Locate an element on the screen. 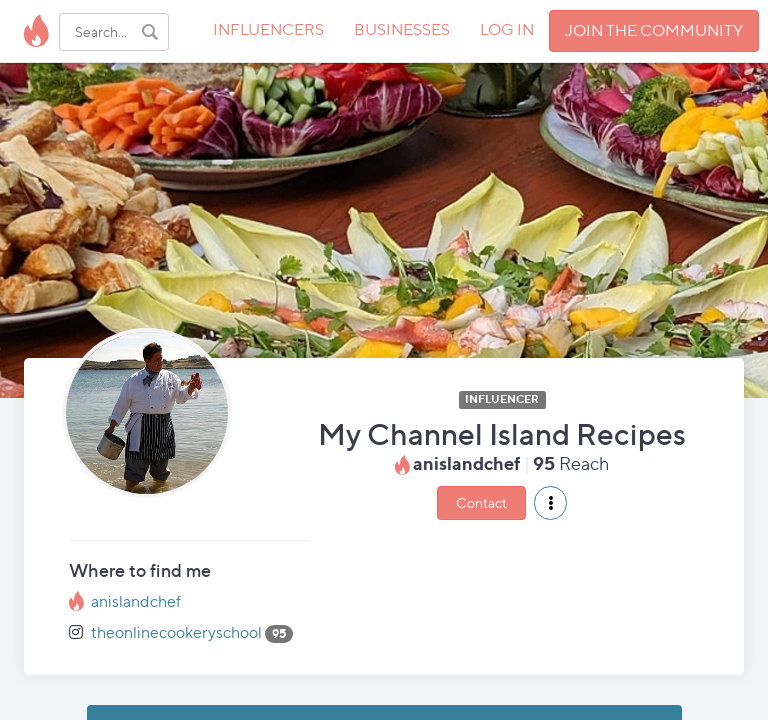  Contact is located at coordinates (481, 502).